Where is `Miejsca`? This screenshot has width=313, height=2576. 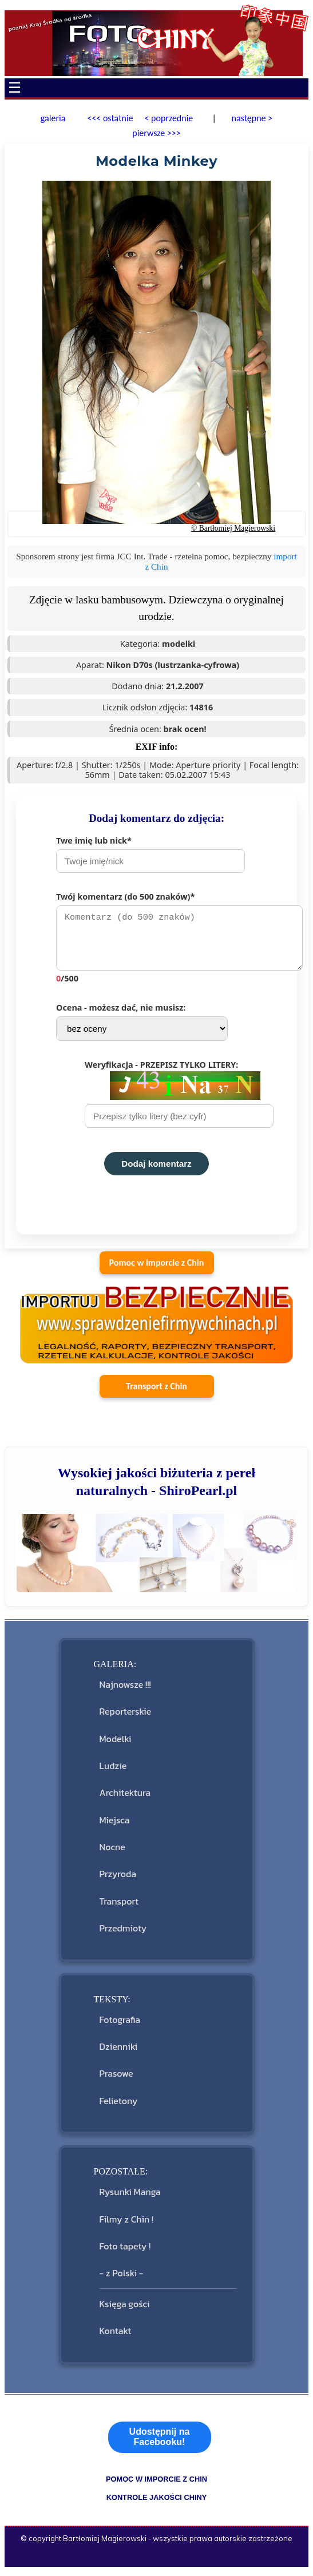 Miejsca is located at coordinates (115, 1825).